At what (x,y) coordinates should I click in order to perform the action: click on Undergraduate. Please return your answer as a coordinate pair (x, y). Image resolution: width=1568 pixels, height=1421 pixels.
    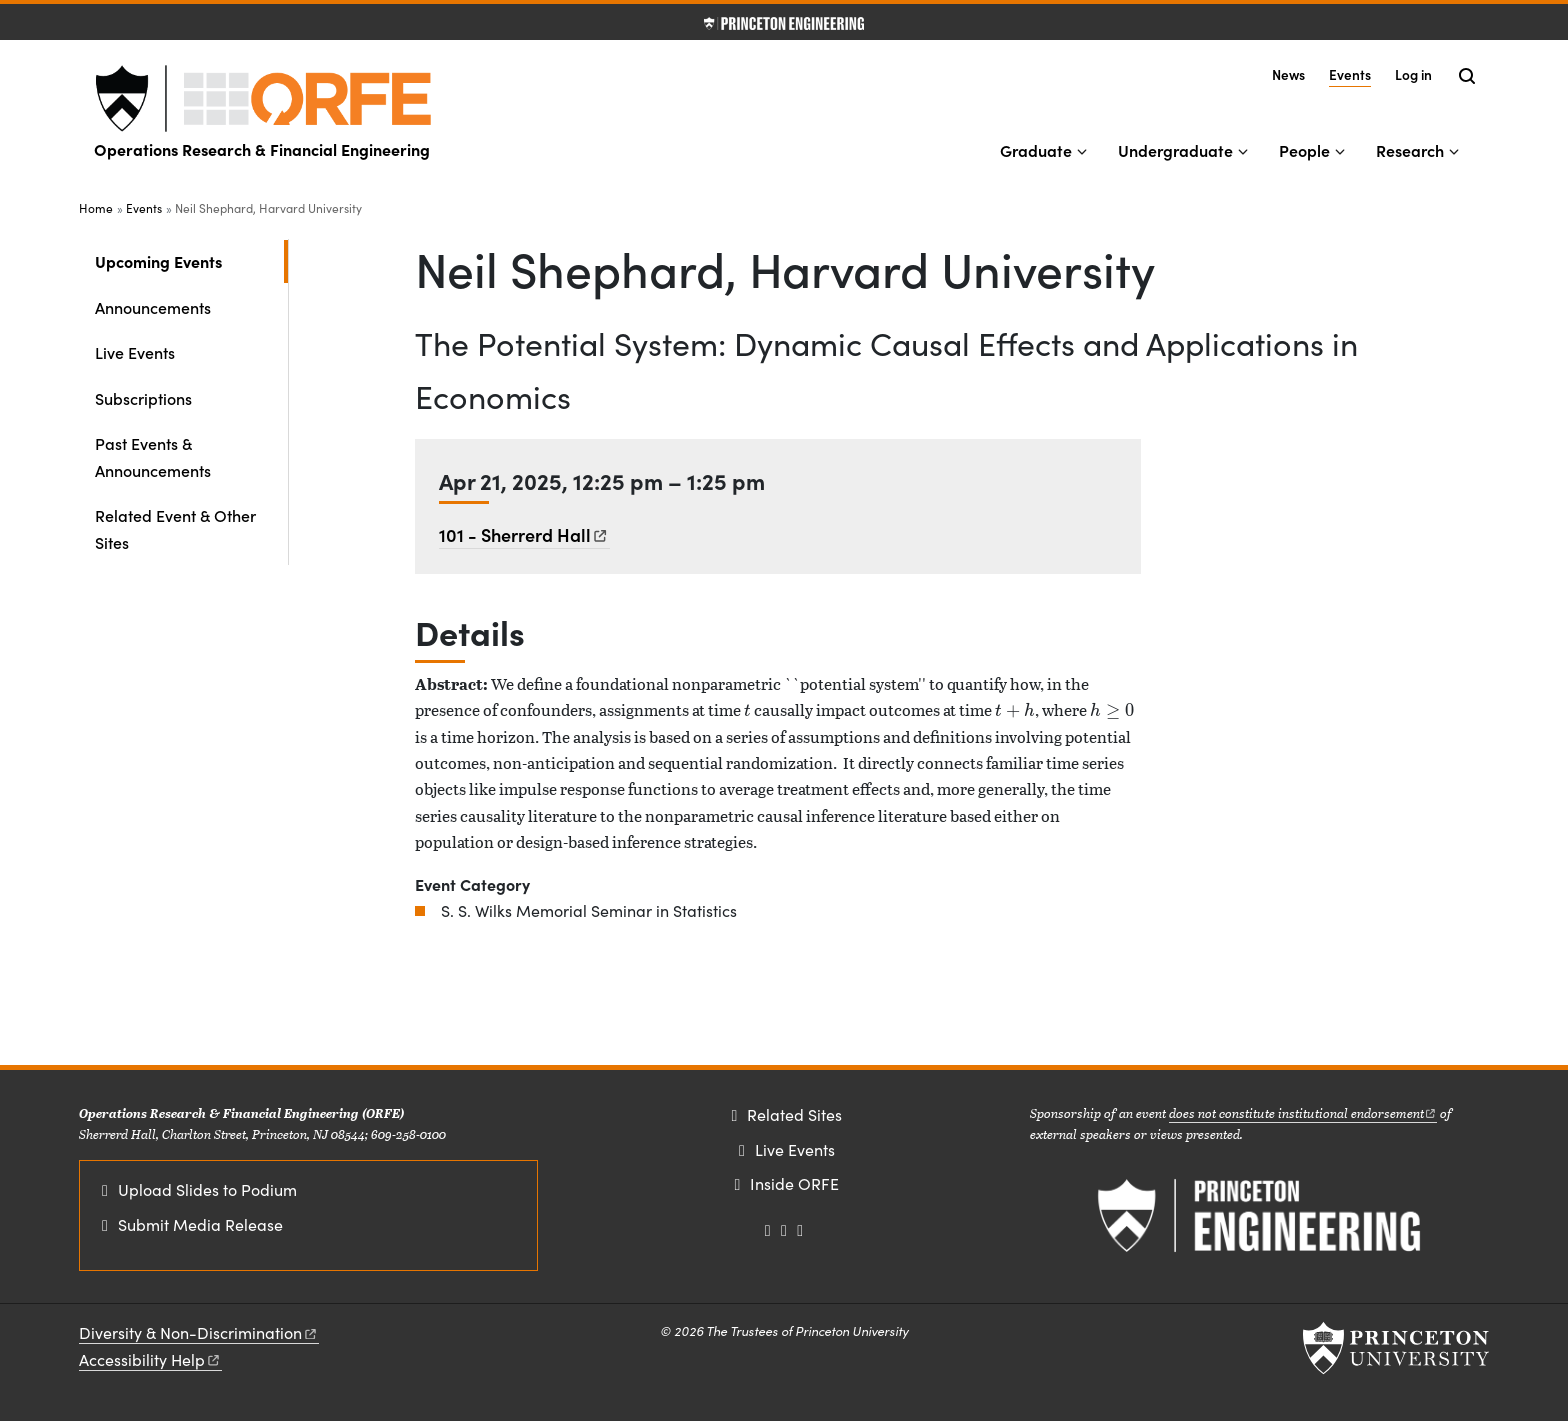
    Looking at the image, I should click on (1175, 150).